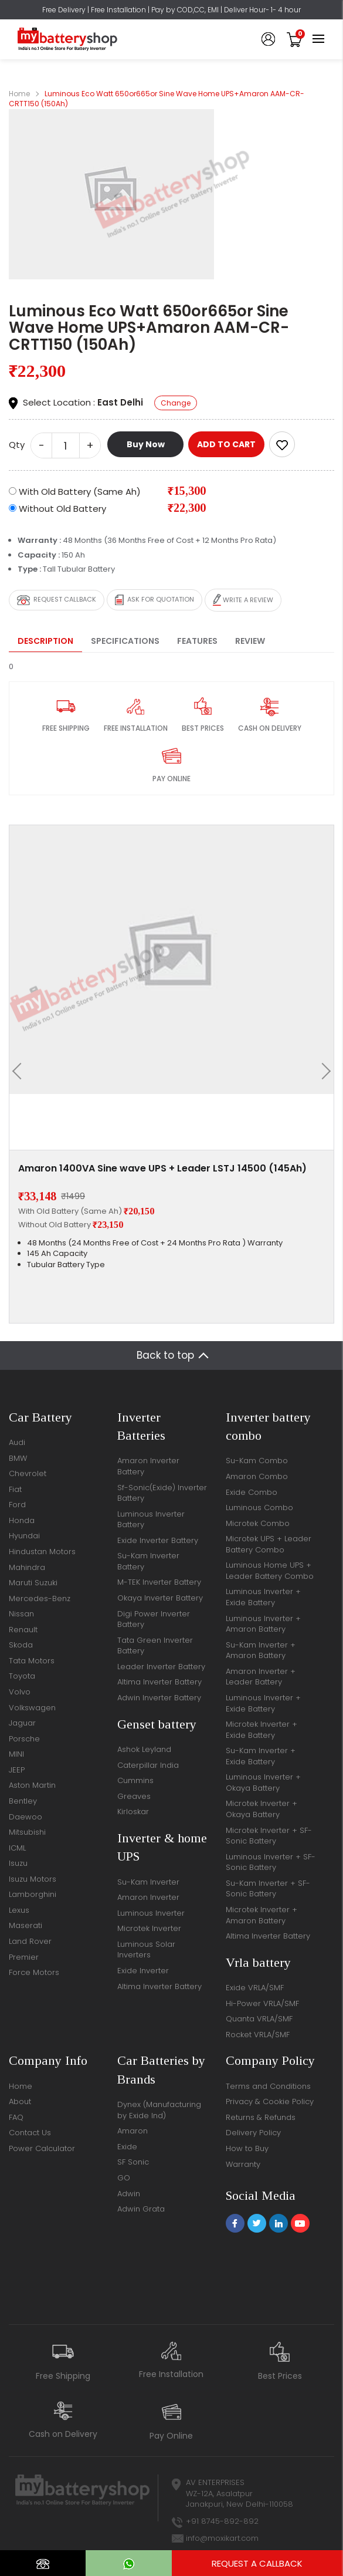  Describe the element at coordinates (16, 1754) in the screenshot. I see `MINI` at that location.